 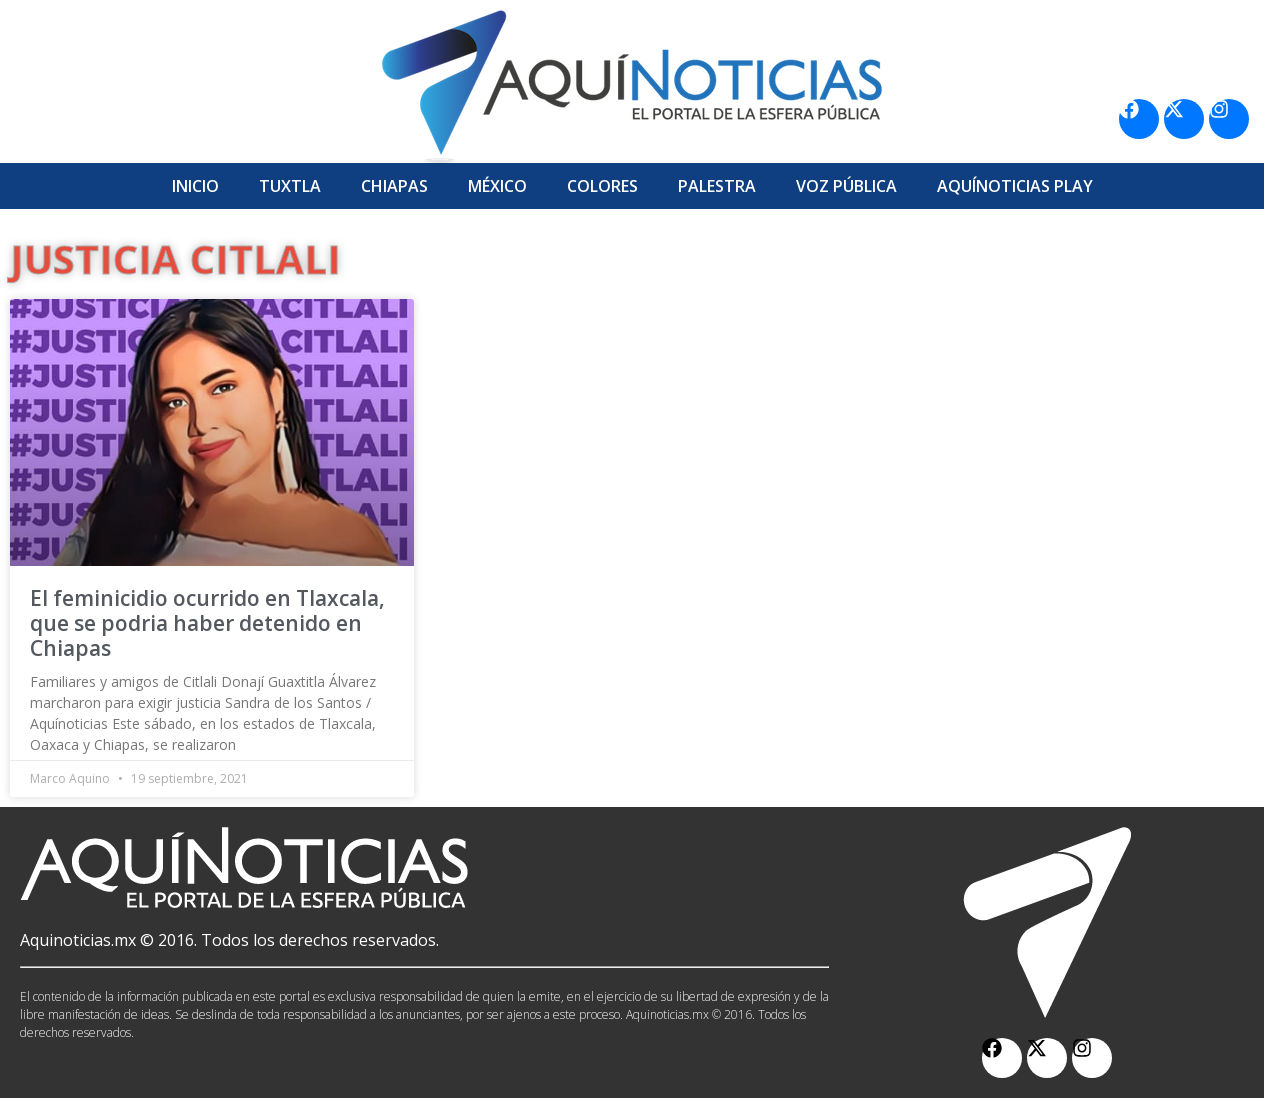 I want to click on Inicio, so click(x=195, y=186).